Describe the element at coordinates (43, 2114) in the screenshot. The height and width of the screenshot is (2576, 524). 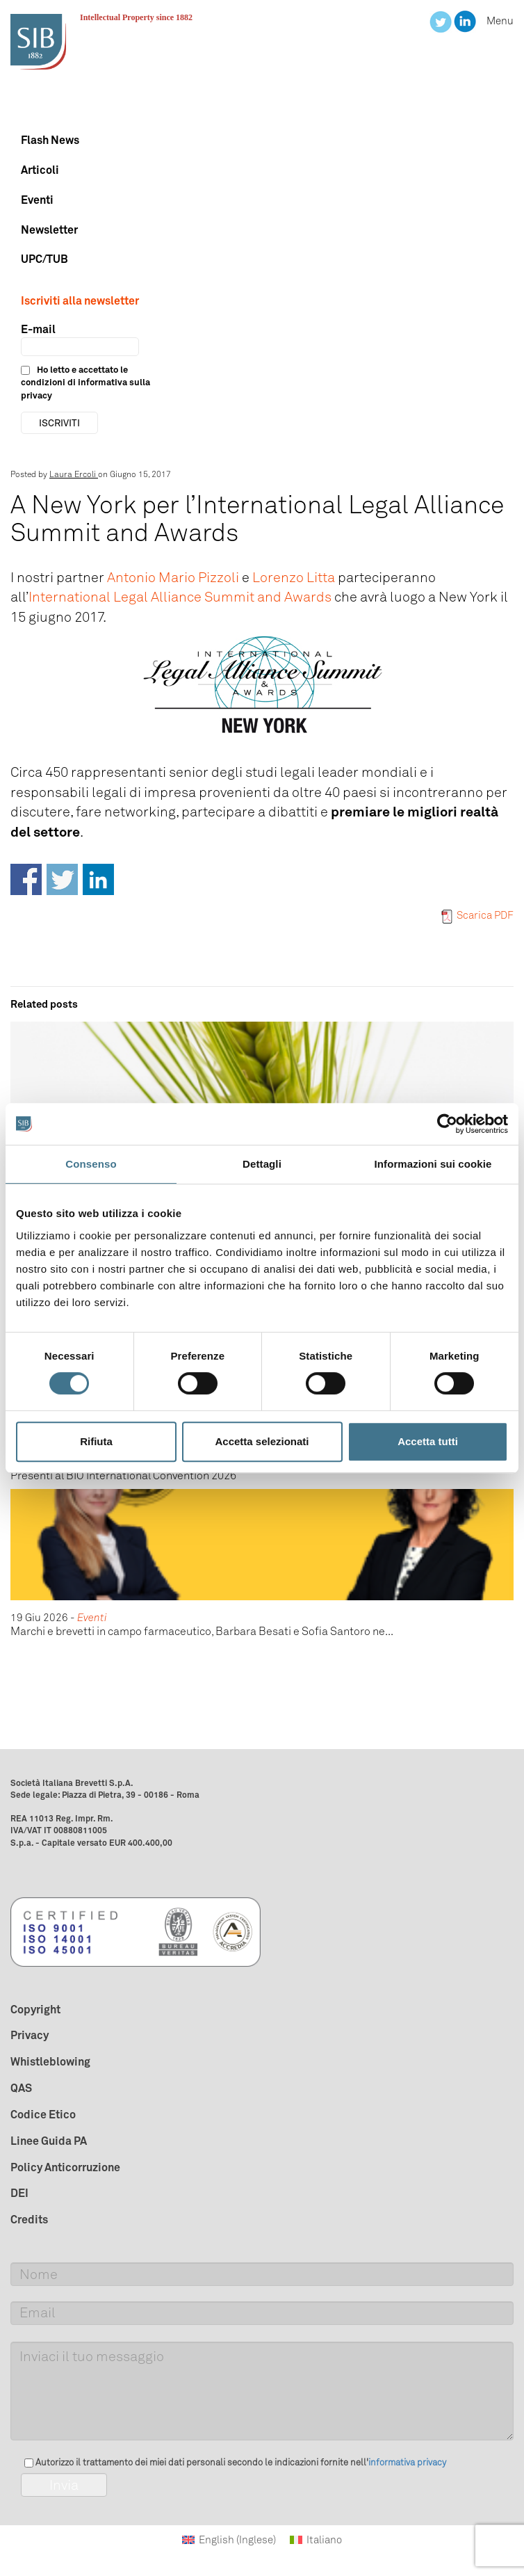
I see `Codice Etico` at that location.